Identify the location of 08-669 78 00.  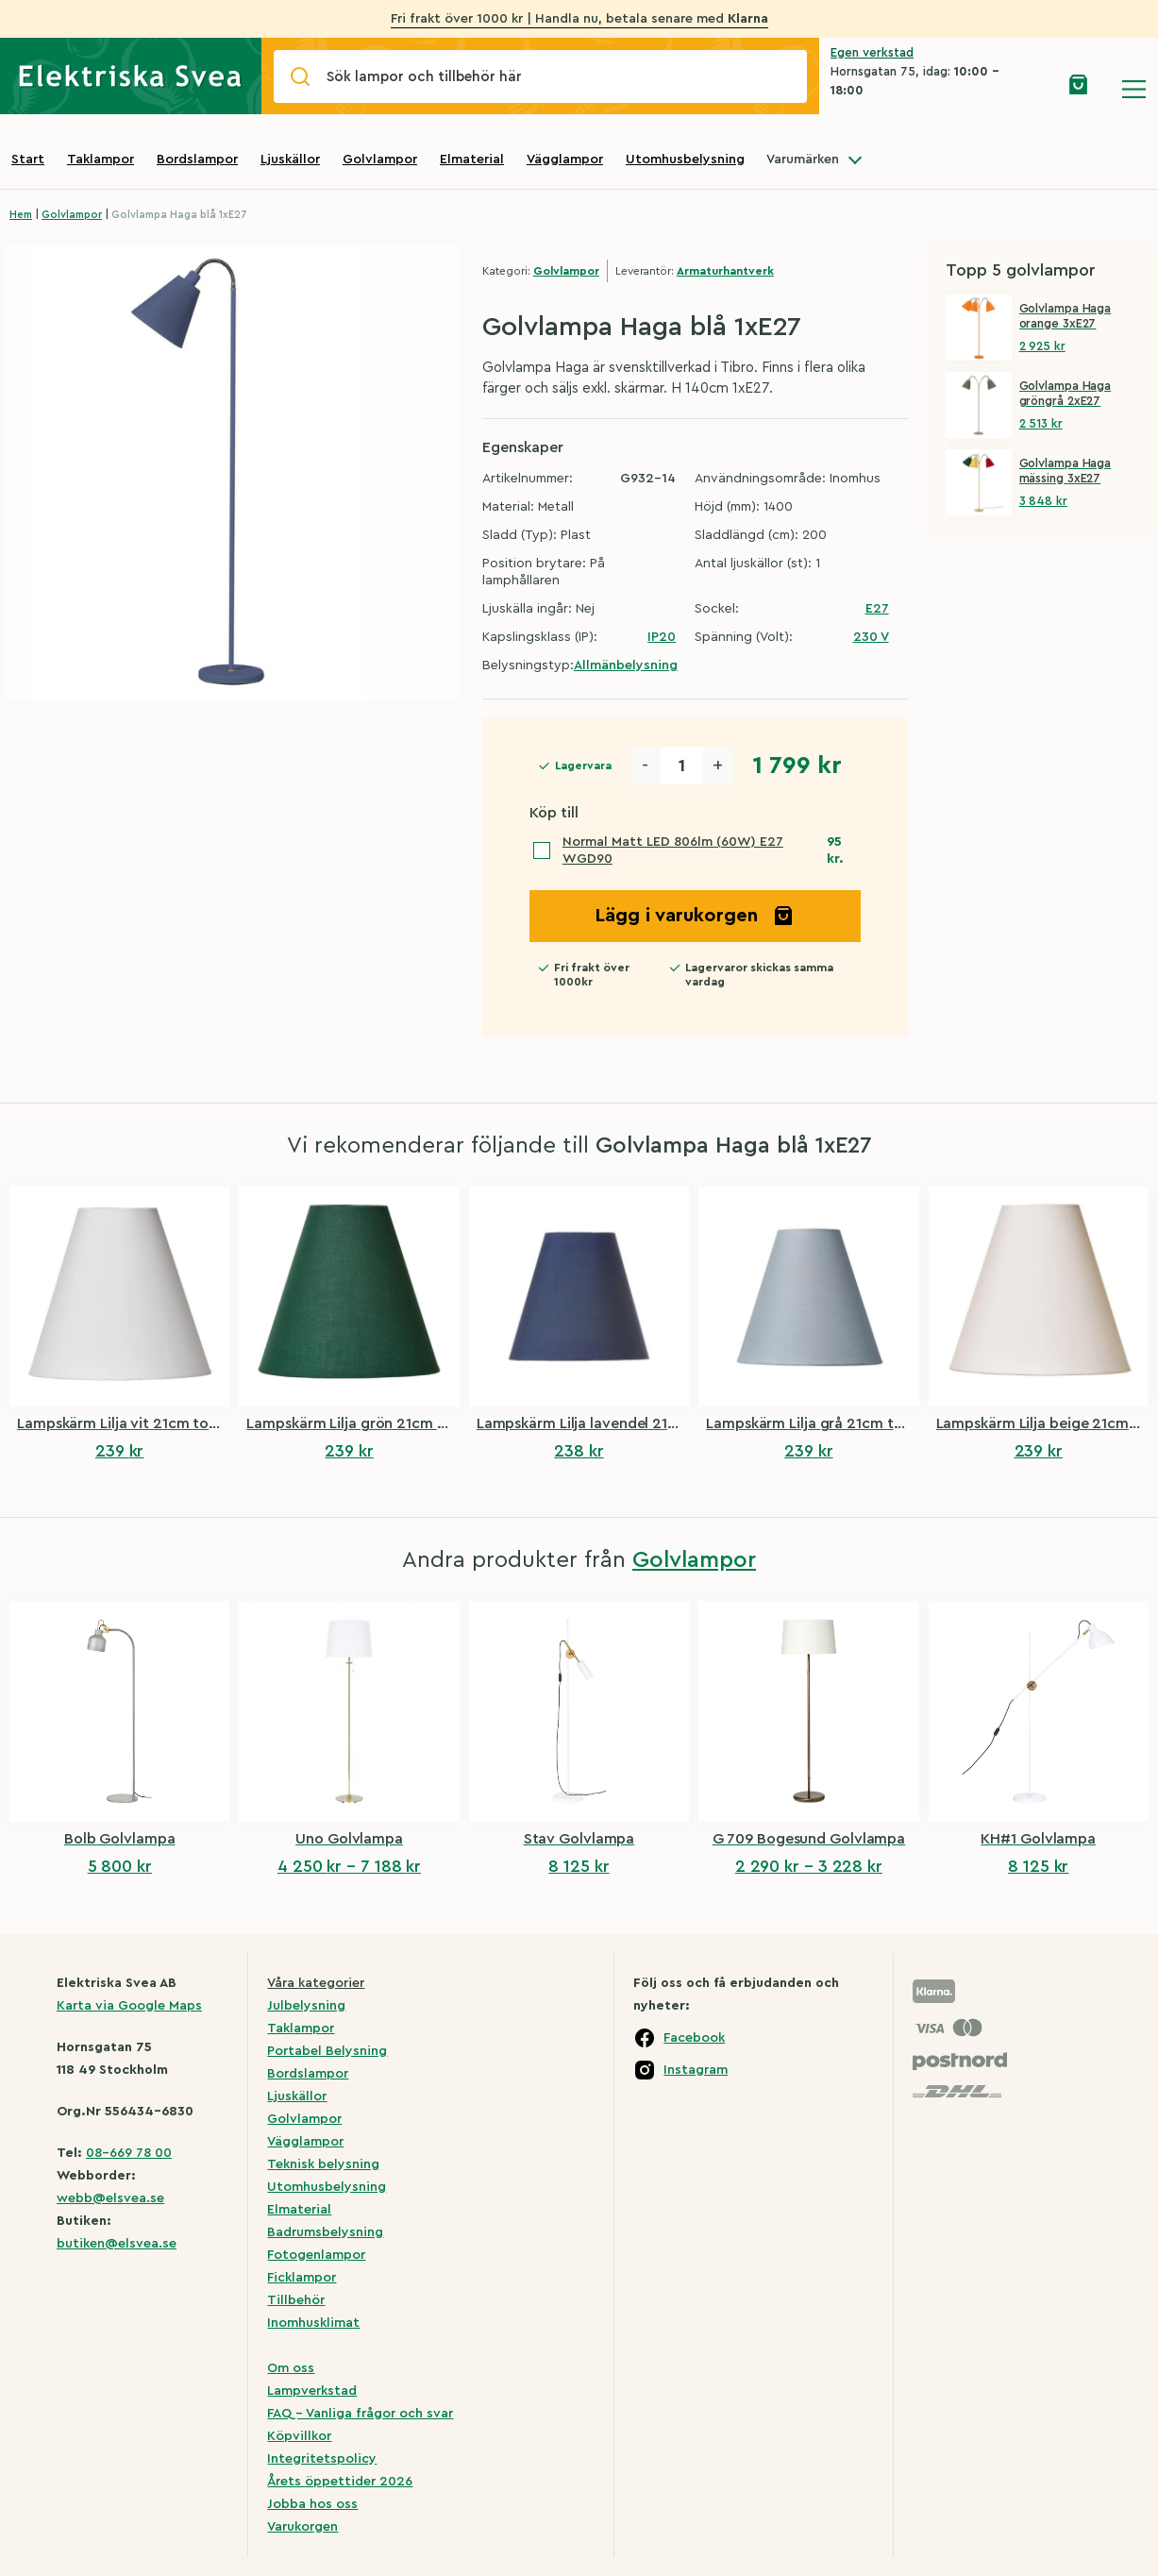
(129, 2153).